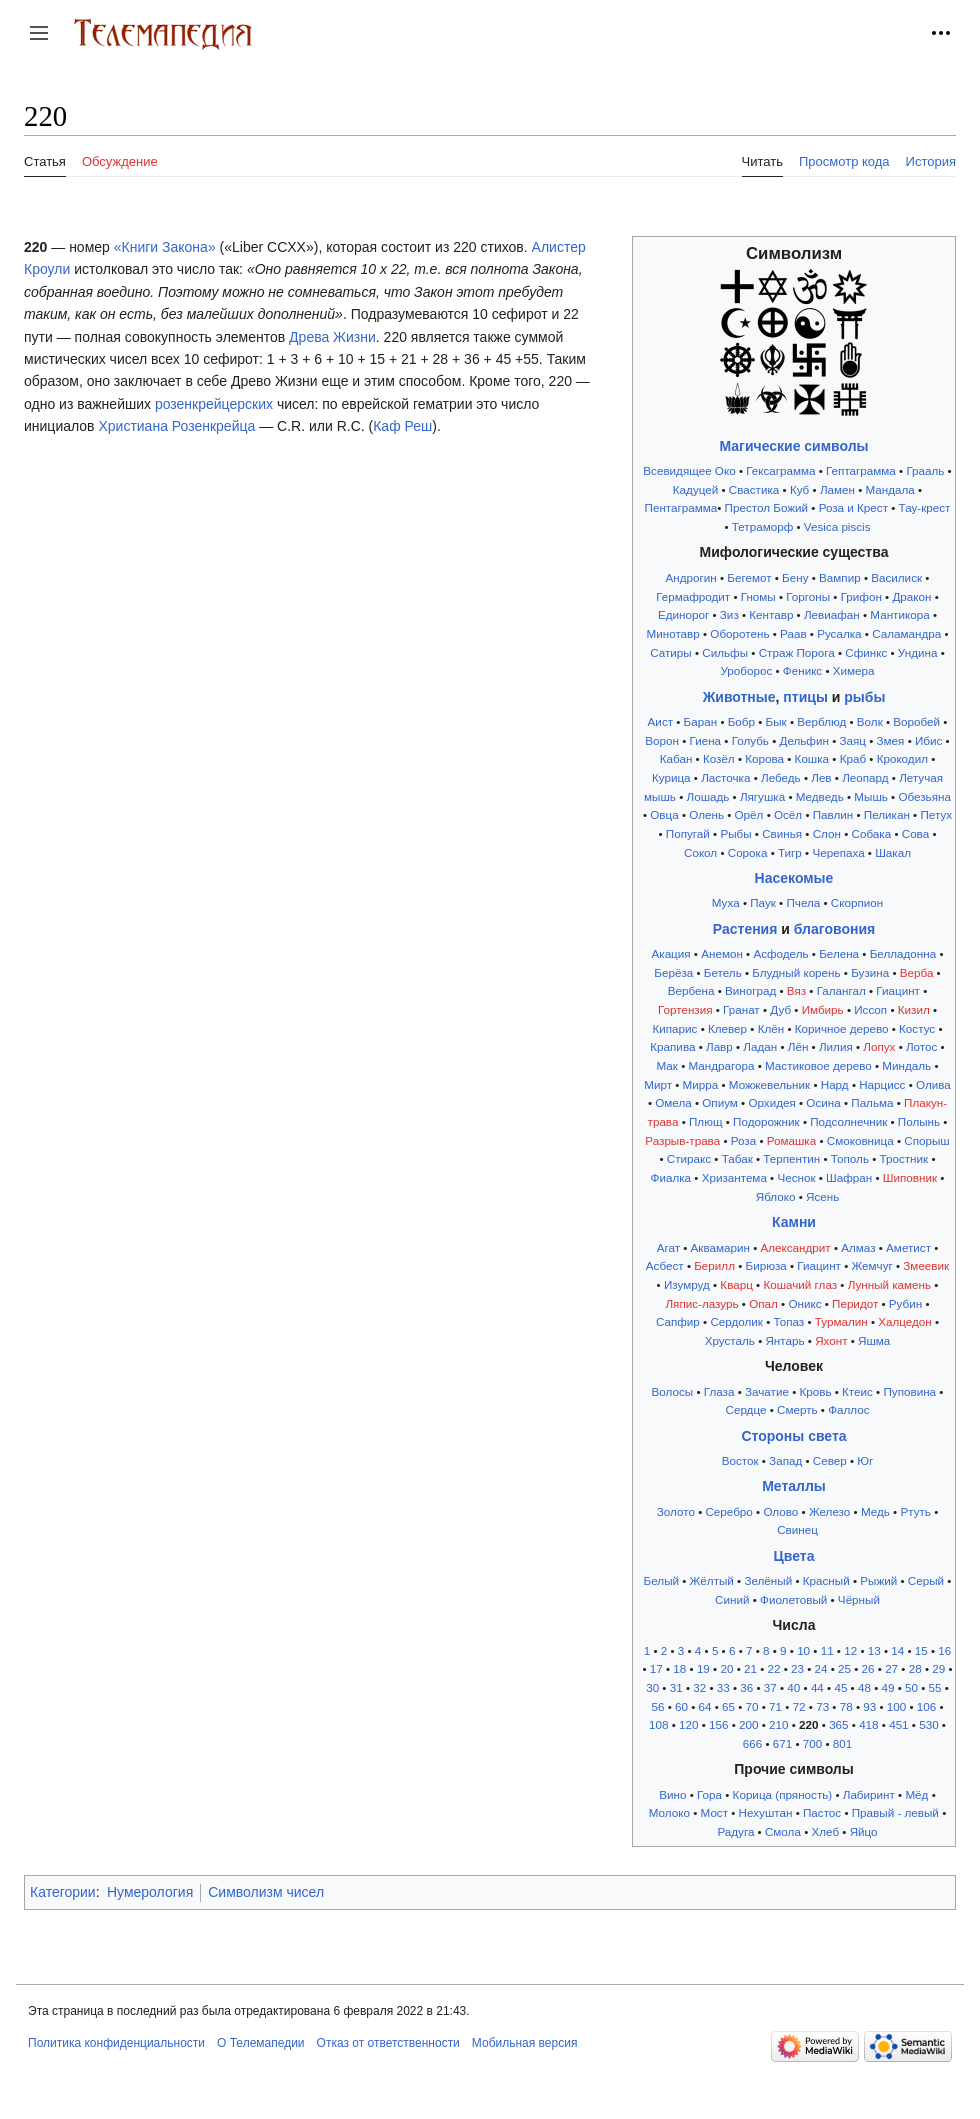  Describe the element at coordinates (899, 614) in the screenshot. I see `Мантикора` at that location.